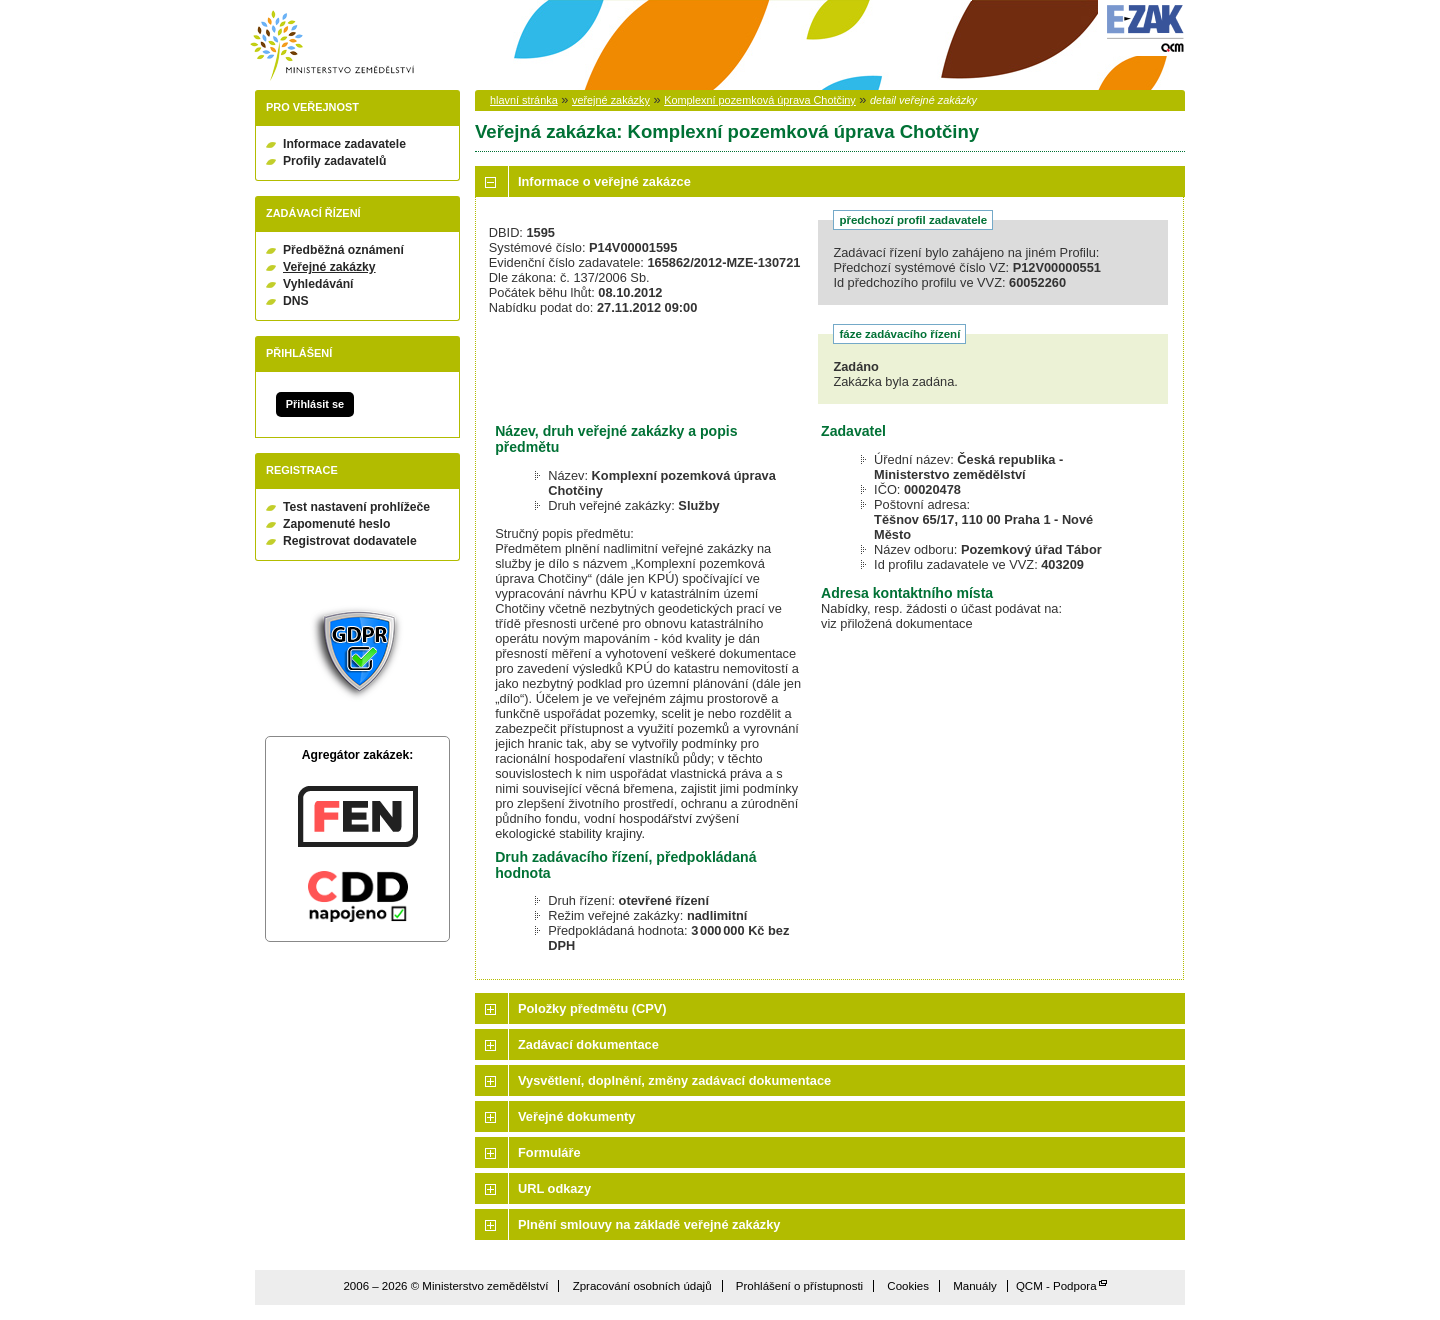 Image resolution: width=1440 pixels, height=1320 pixels. I want to click on Předběžná oznámení, so click(343, 250).